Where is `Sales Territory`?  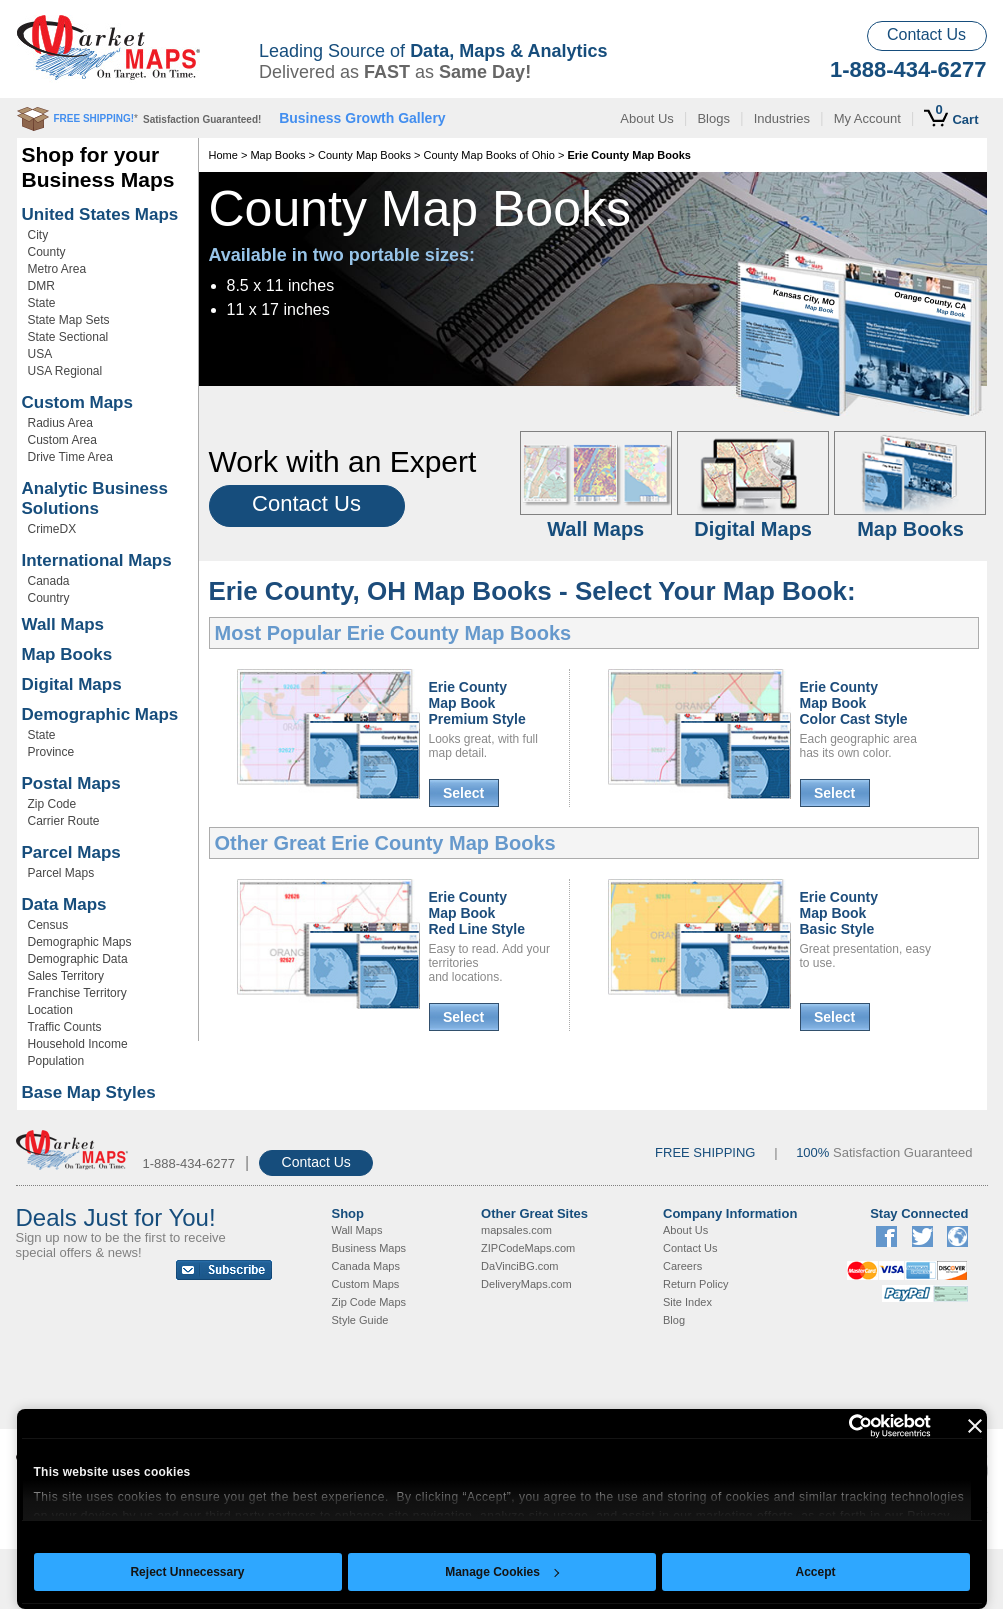
Sales Territory is located at coordinates (66, 976).